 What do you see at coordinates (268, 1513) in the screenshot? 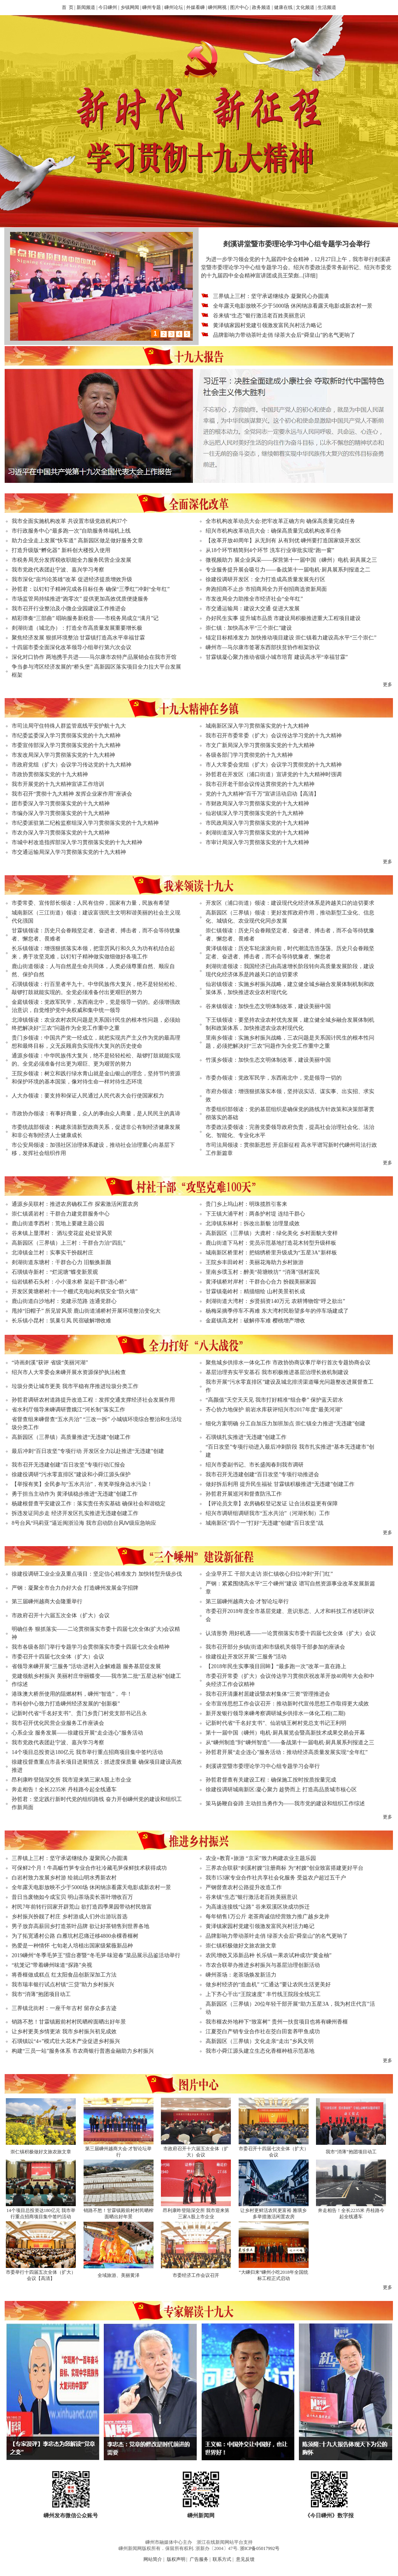
I see `绍兴市调研组调研我市“五水共治”（河湖长制）工作` at bounding box center [268, 1513].